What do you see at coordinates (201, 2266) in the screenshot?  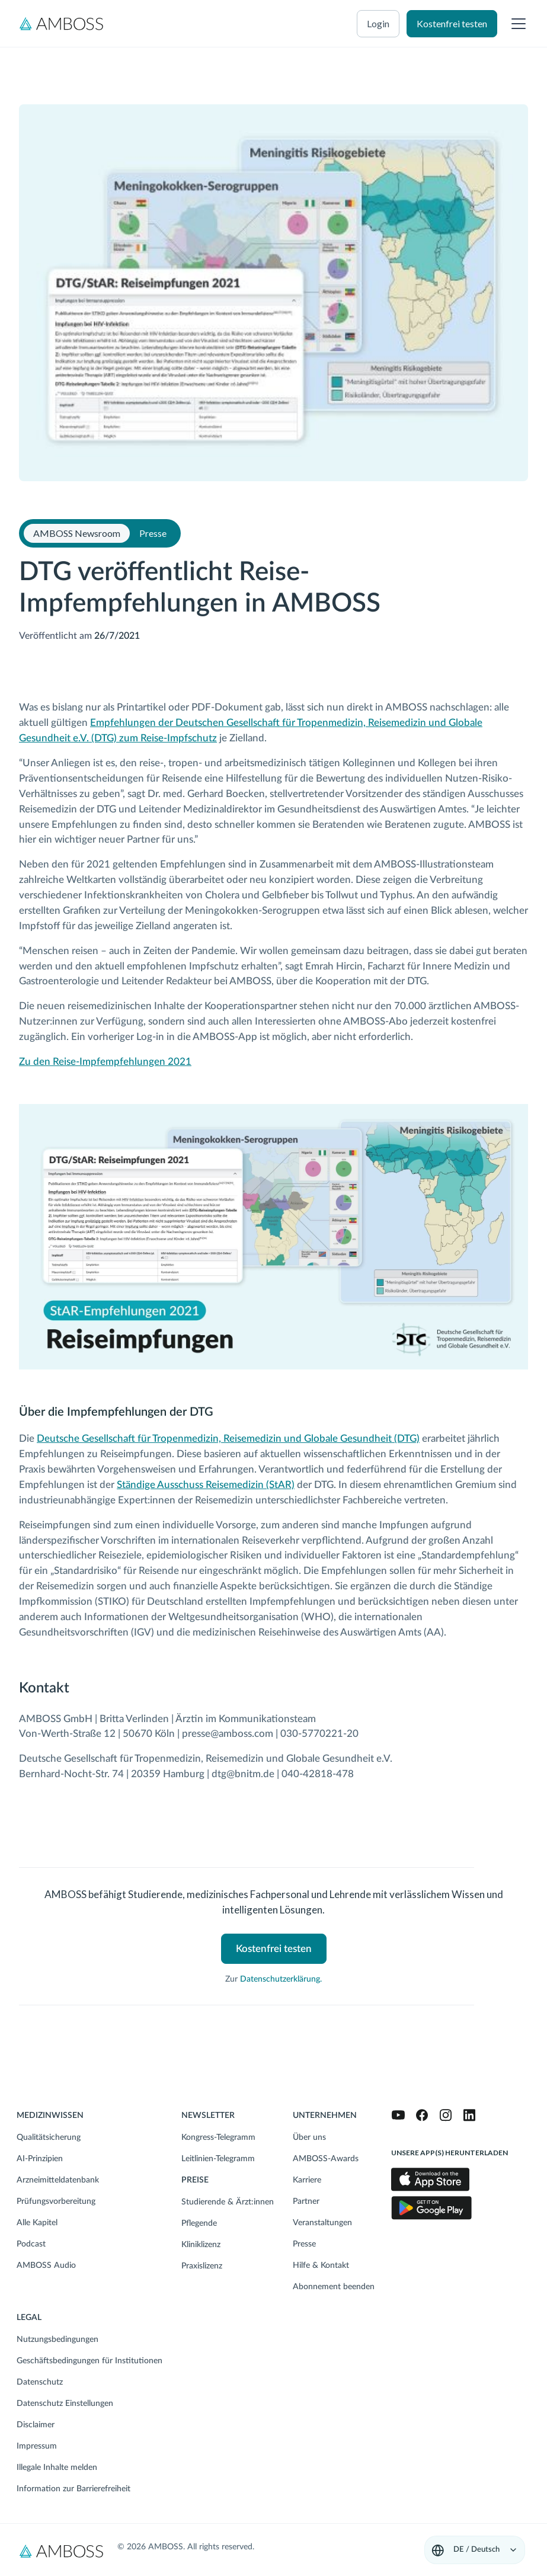 I see `Praxislizenz` at bounding box center [201, 2266].